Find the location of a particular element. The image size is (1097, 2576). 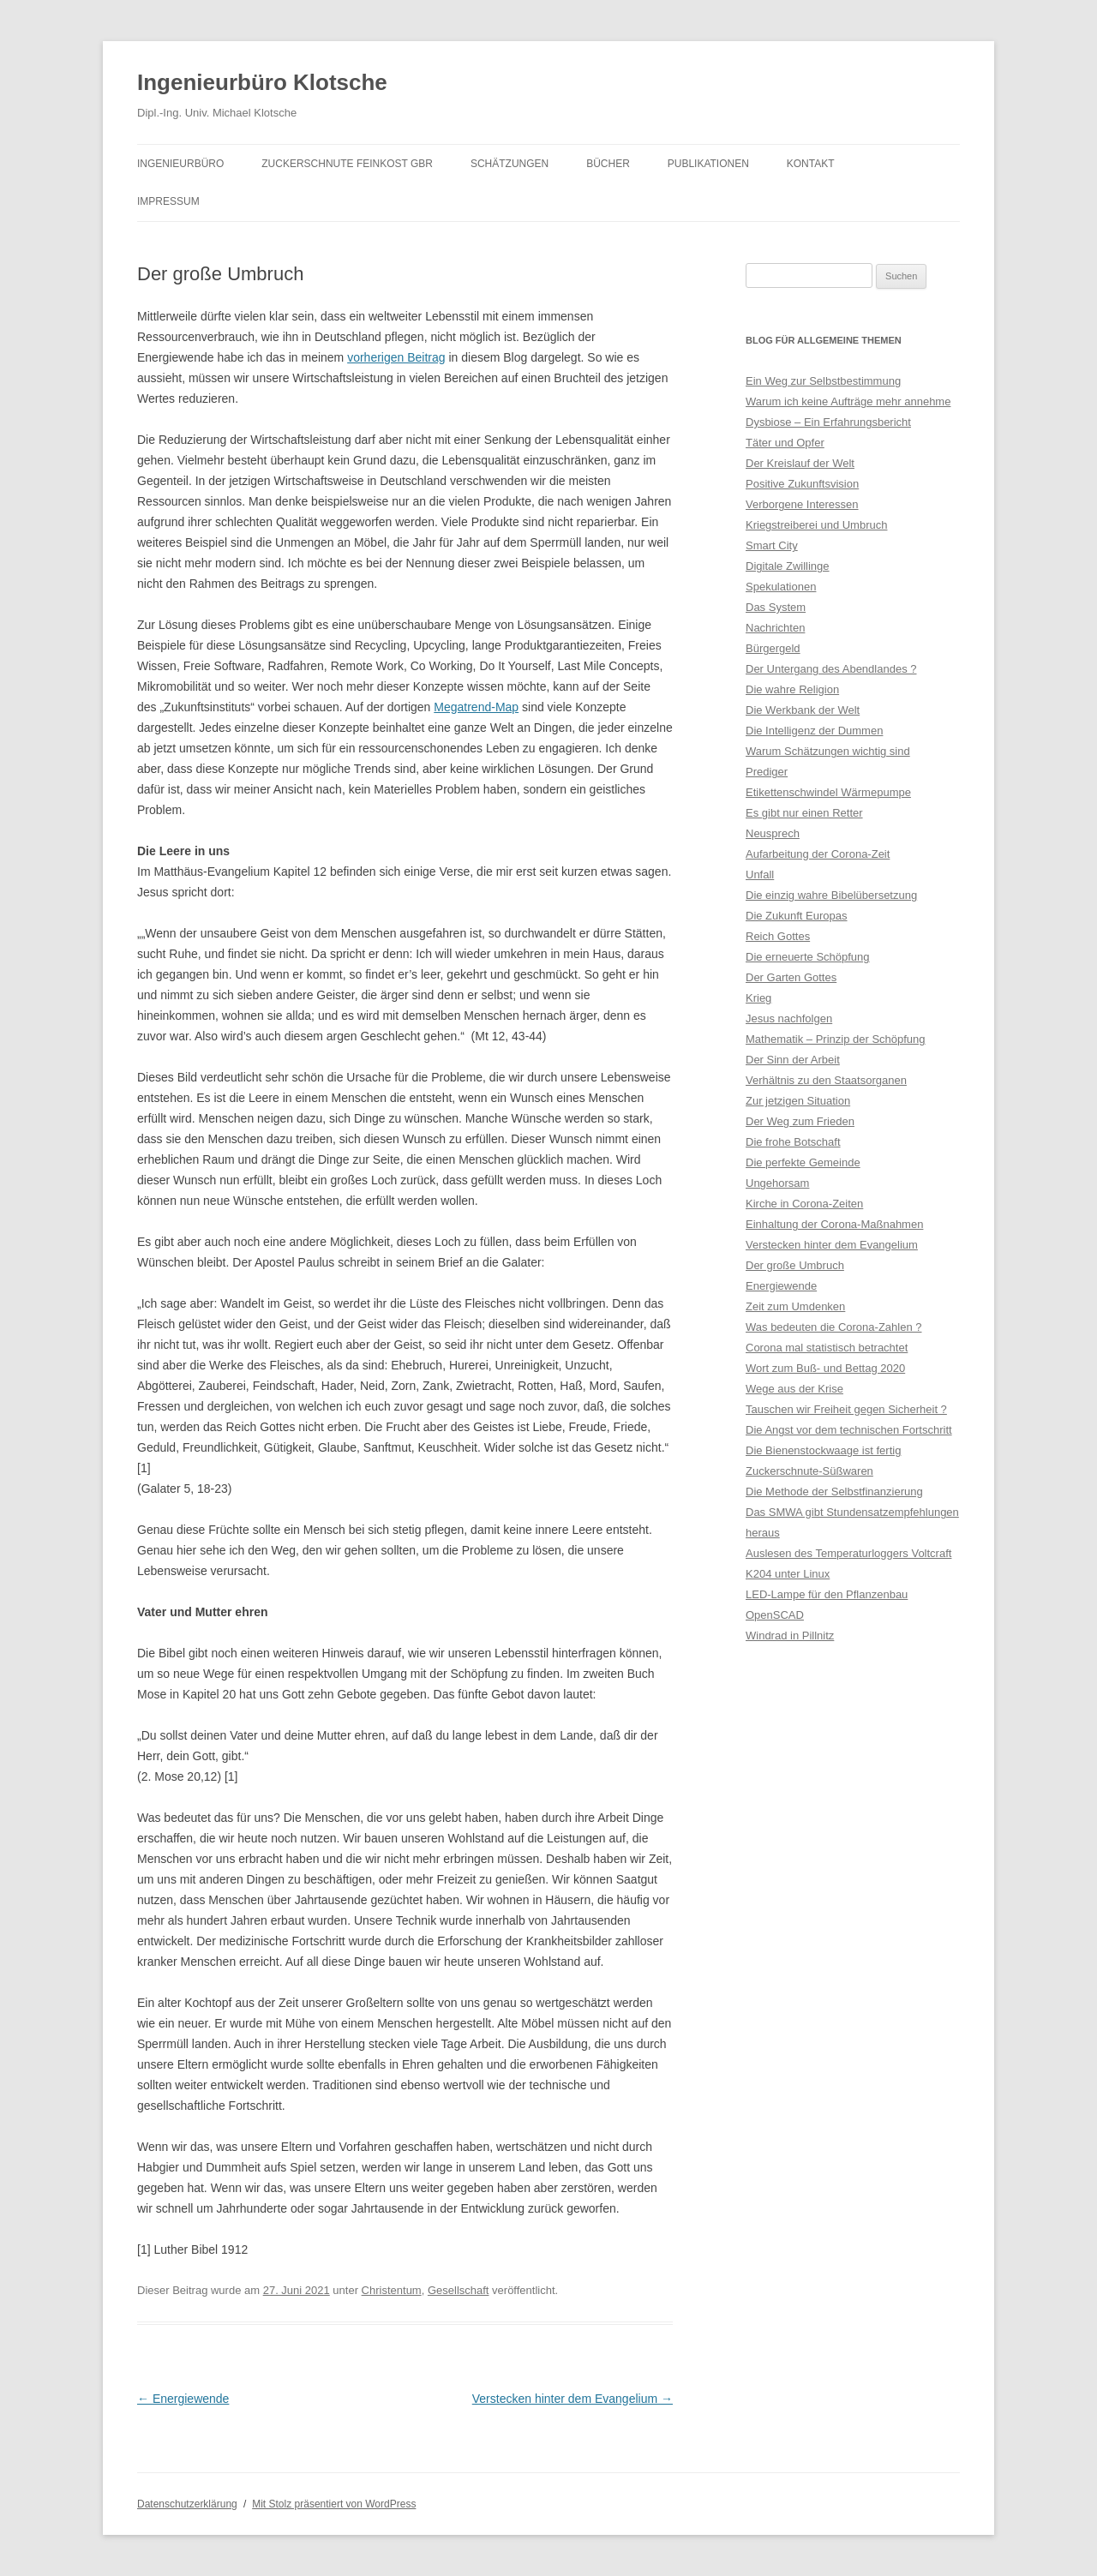

Der Weg zum Frieden is located at coordinates (800, 1121).